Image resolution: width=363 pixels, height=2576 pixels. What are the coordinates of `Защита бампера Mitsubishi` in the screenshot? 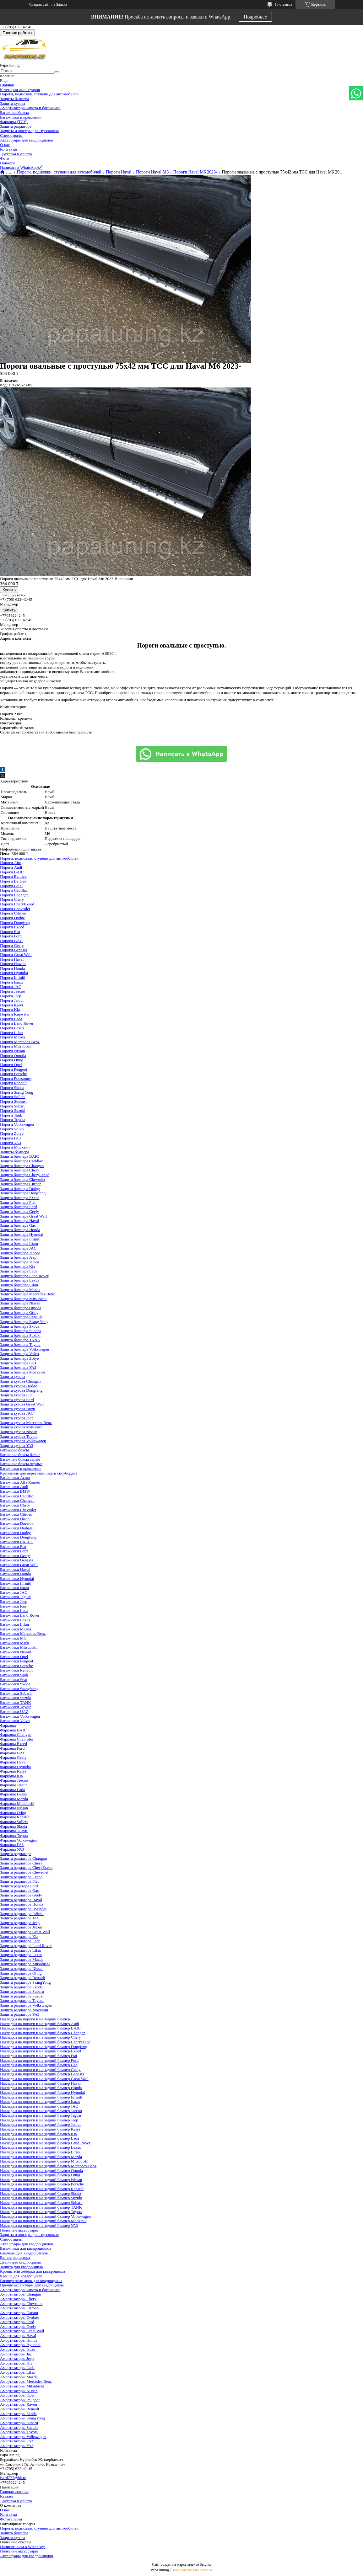 It's located at (23, 1298).